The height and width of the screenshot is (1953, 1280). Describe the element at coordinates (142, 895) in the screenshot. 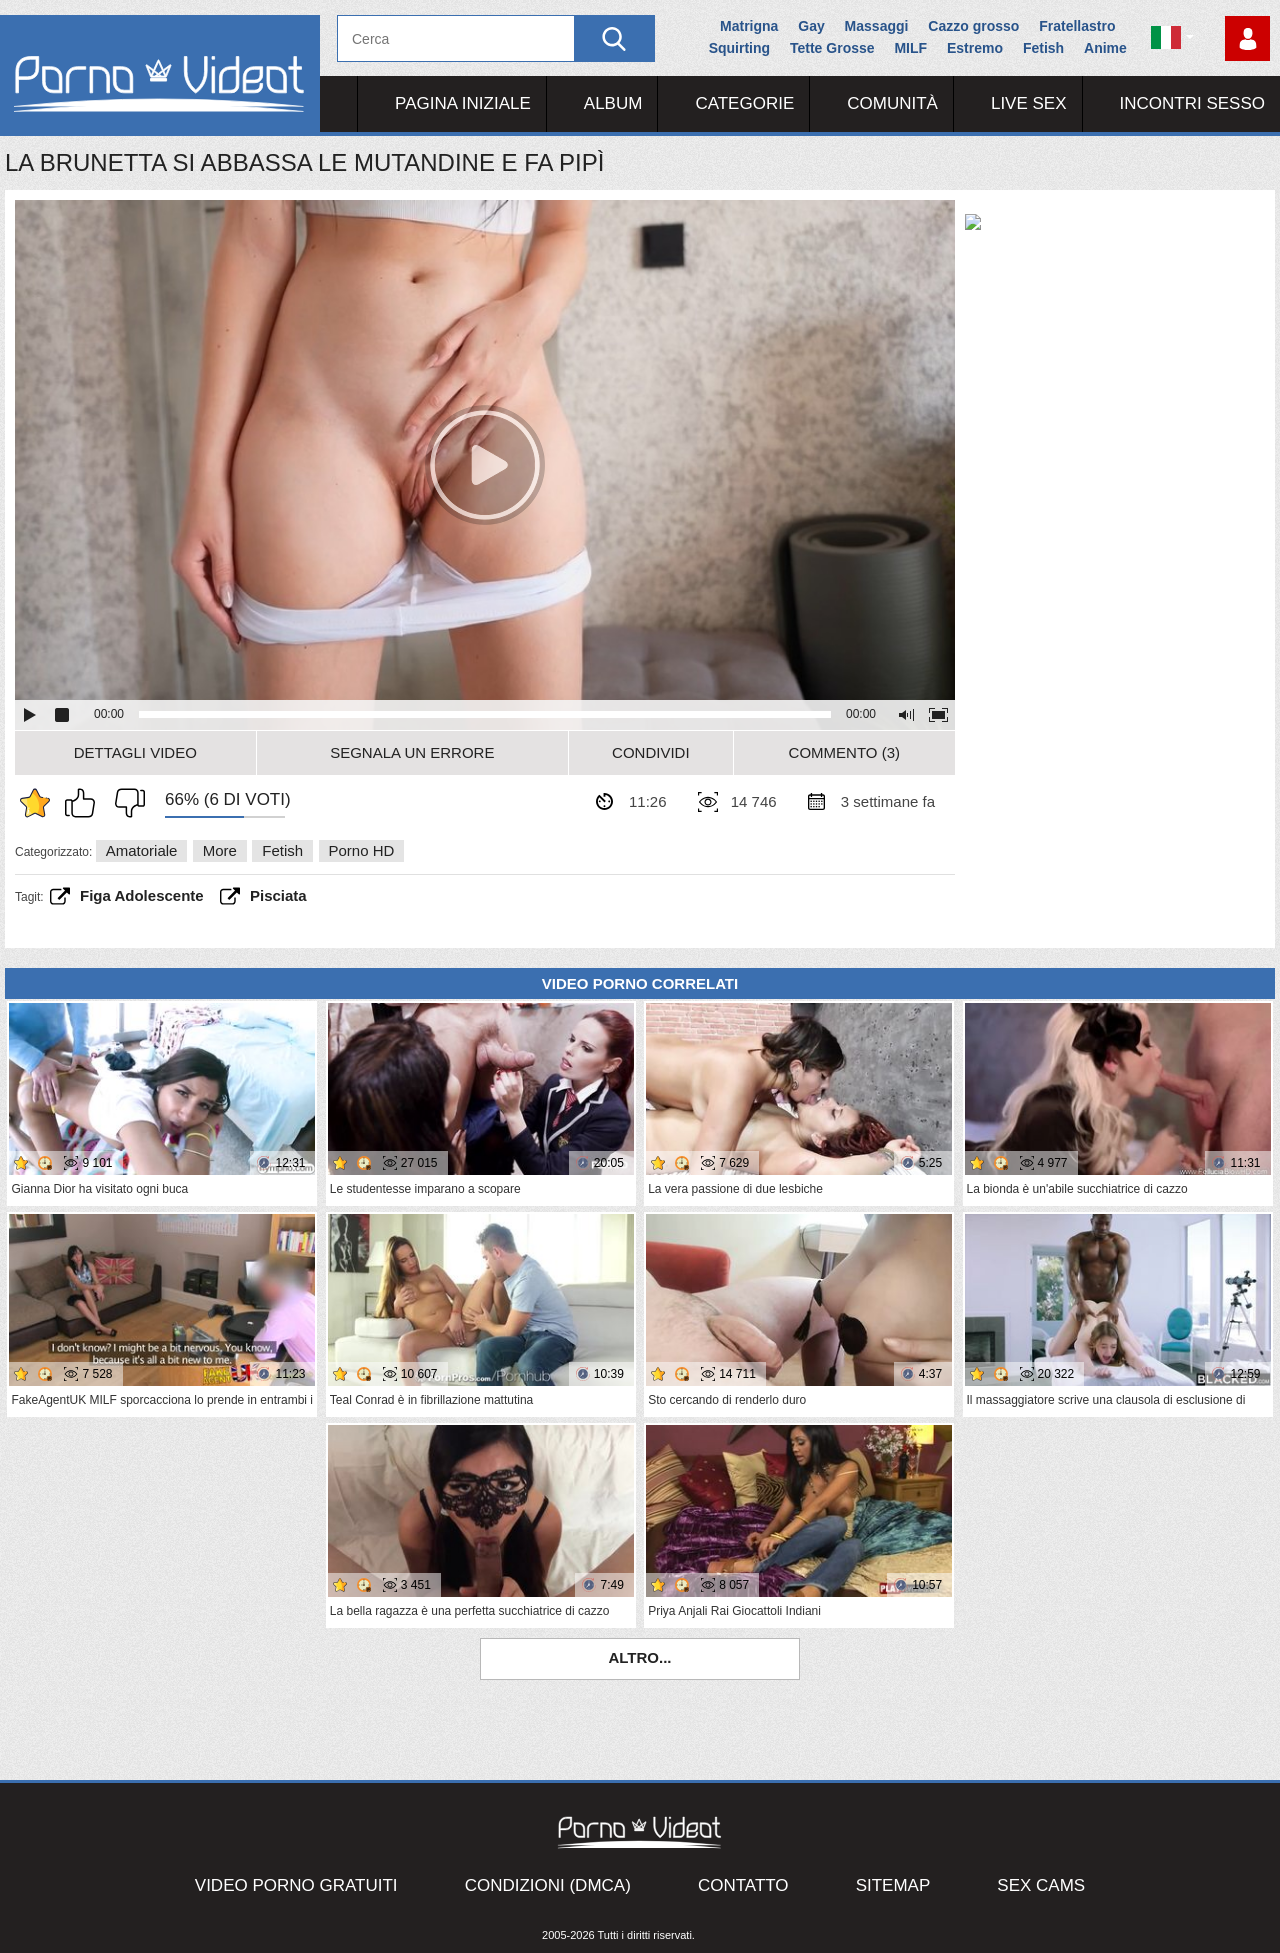

I see `figa adolescente` at that location.